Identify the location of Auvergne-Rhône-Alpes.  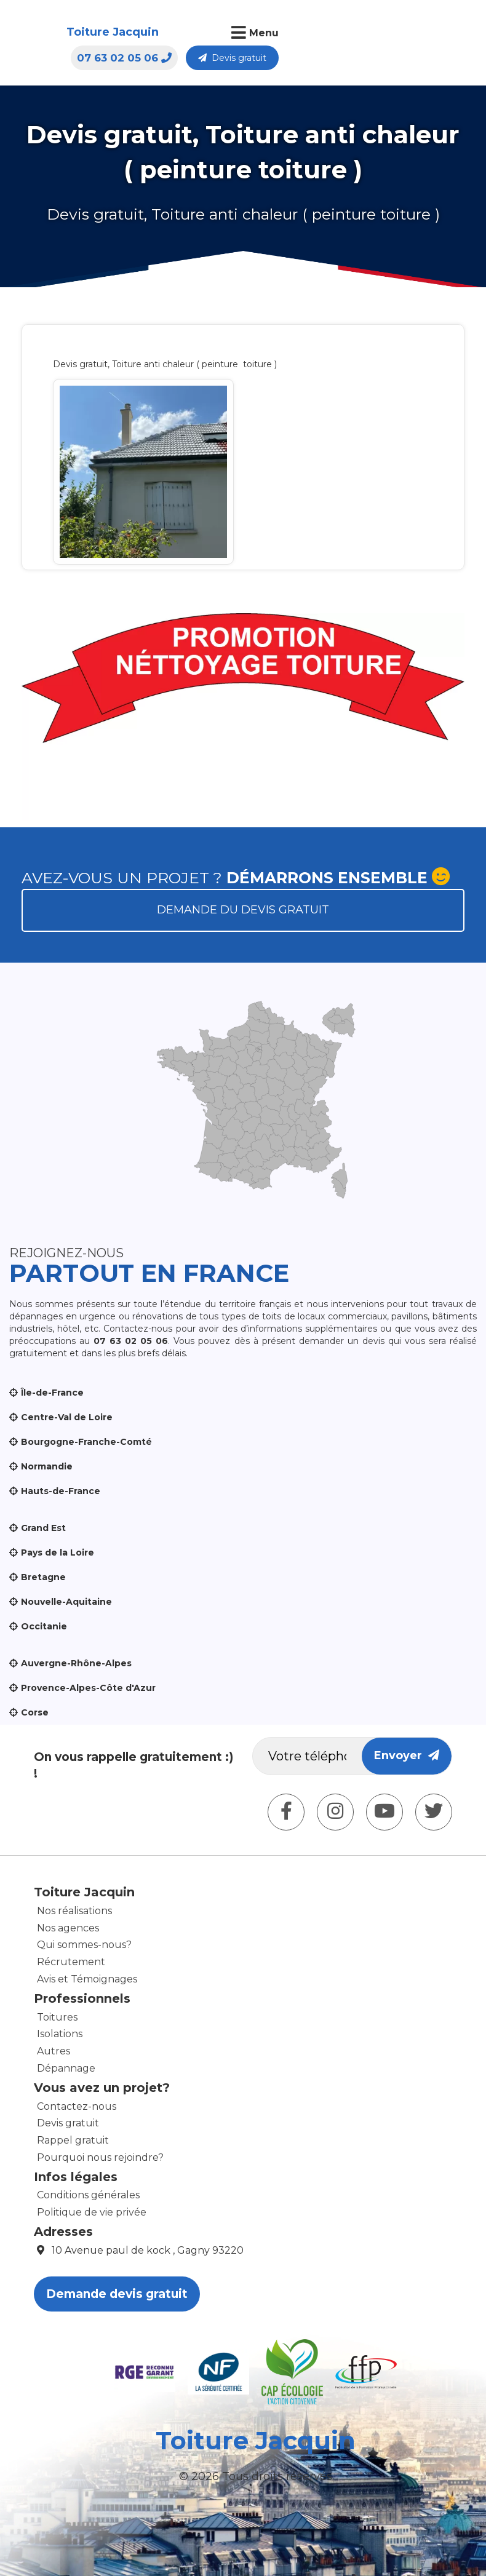
(76, 1663).